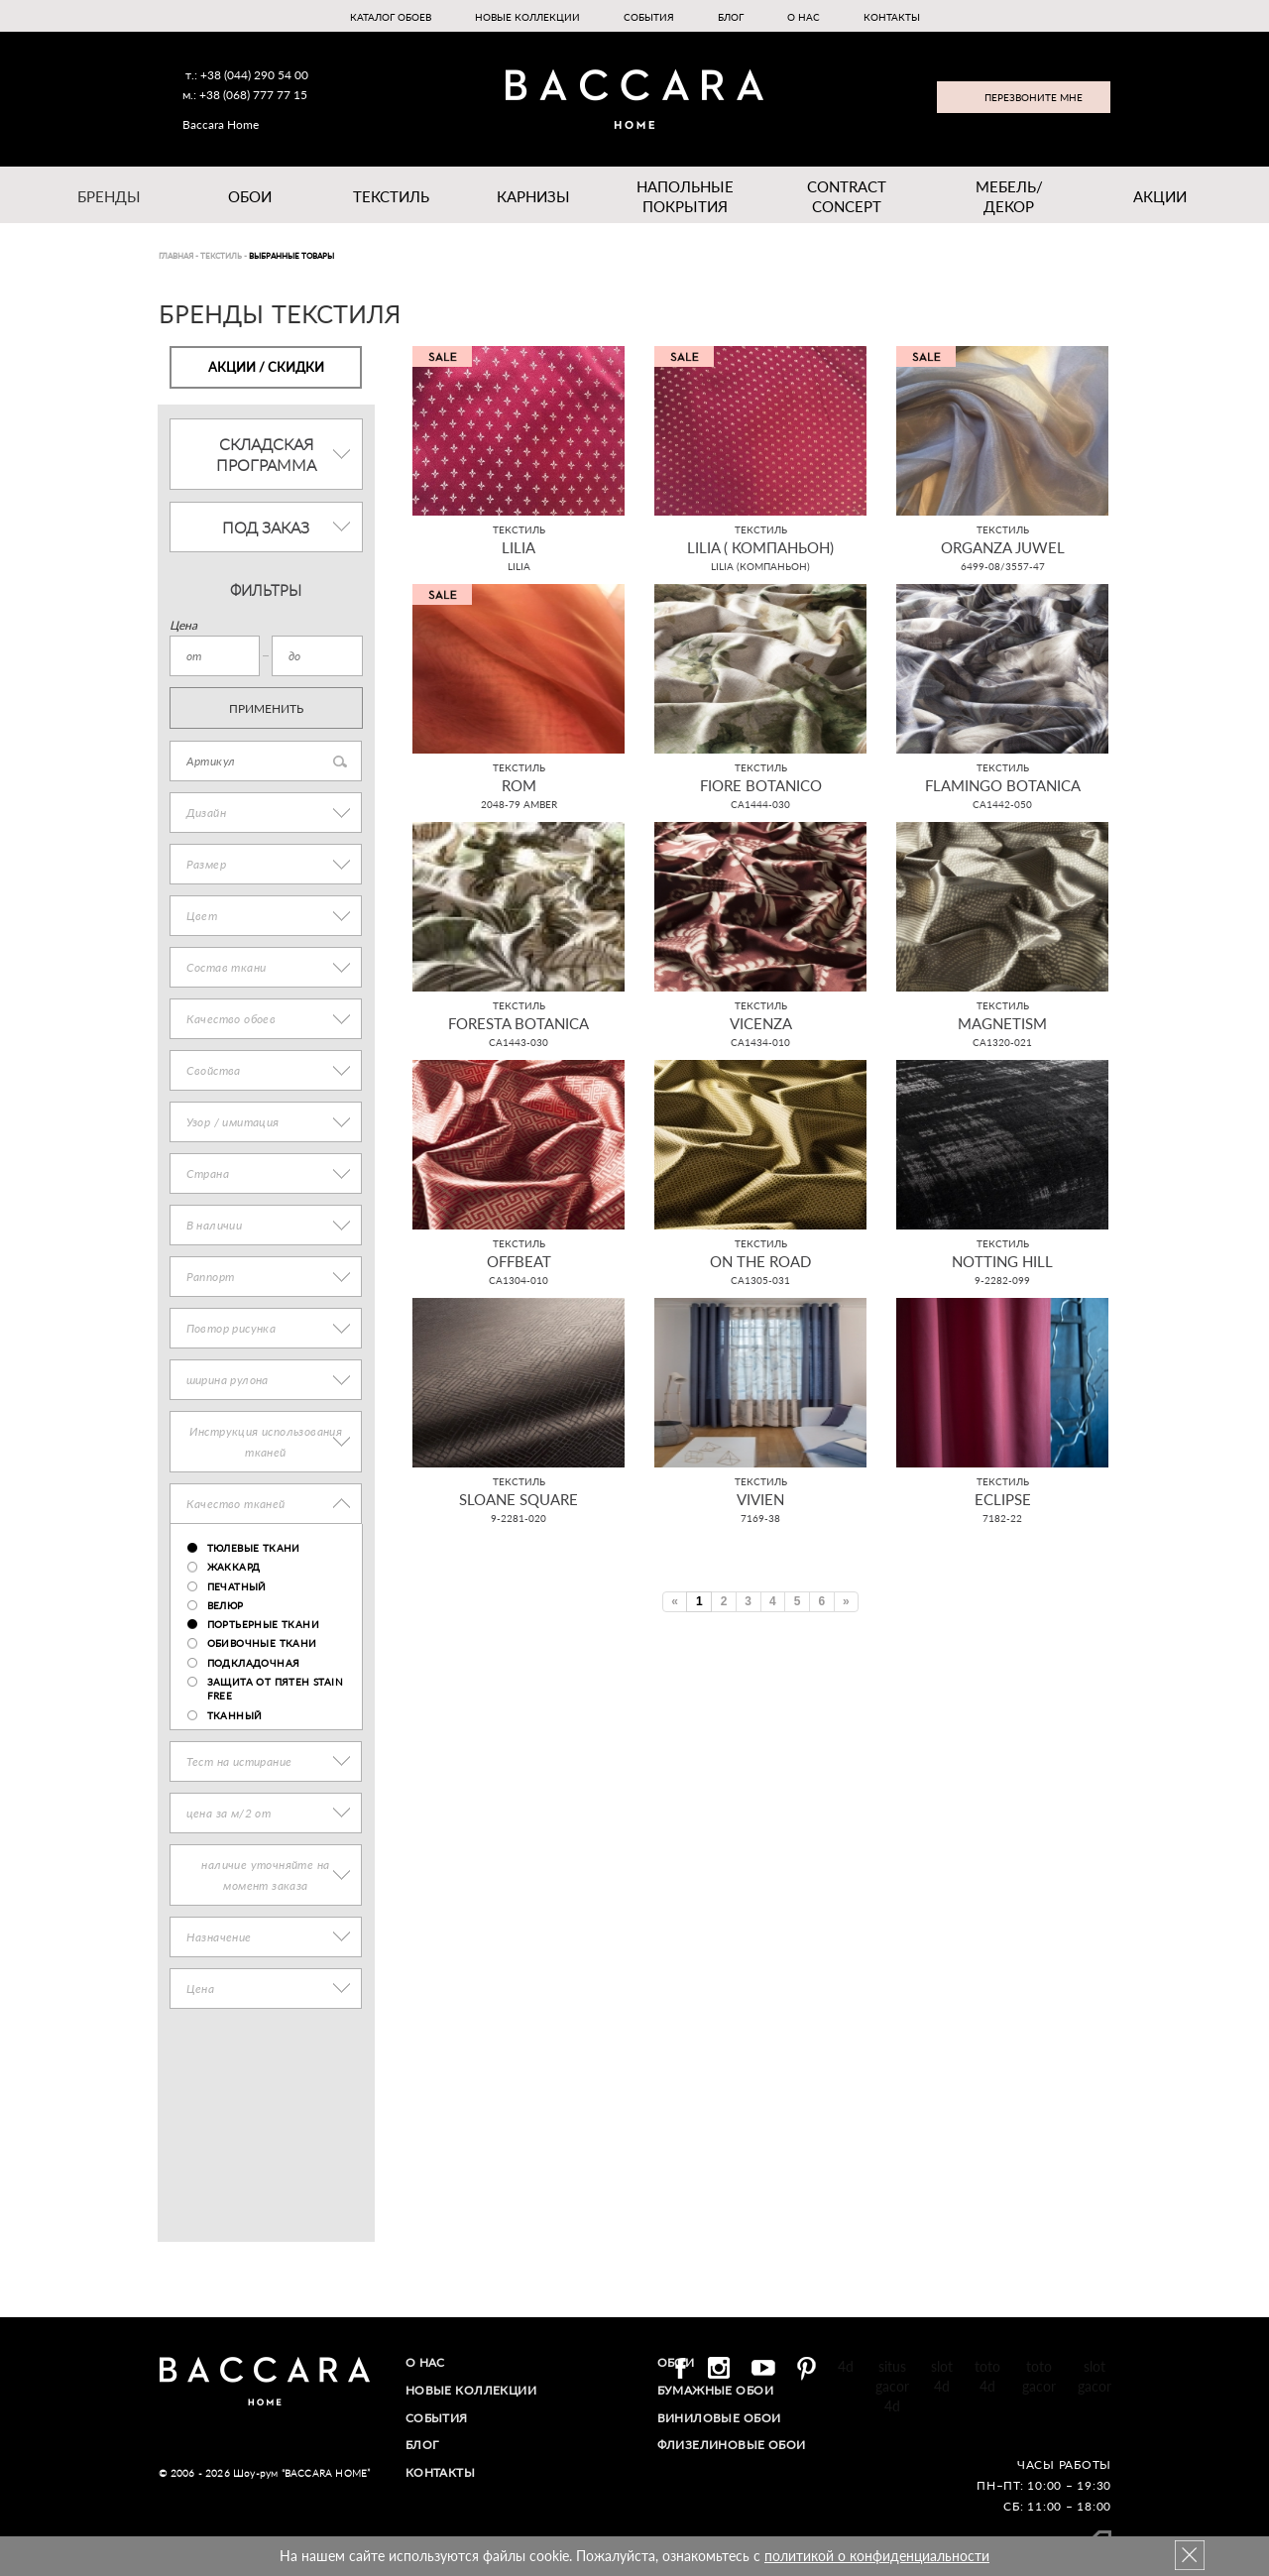 This screenshot has width=1269, height=2576. Describe the element at coordinates (684, 196) in the screenshot. I see `Напольные покрытия` at that location.